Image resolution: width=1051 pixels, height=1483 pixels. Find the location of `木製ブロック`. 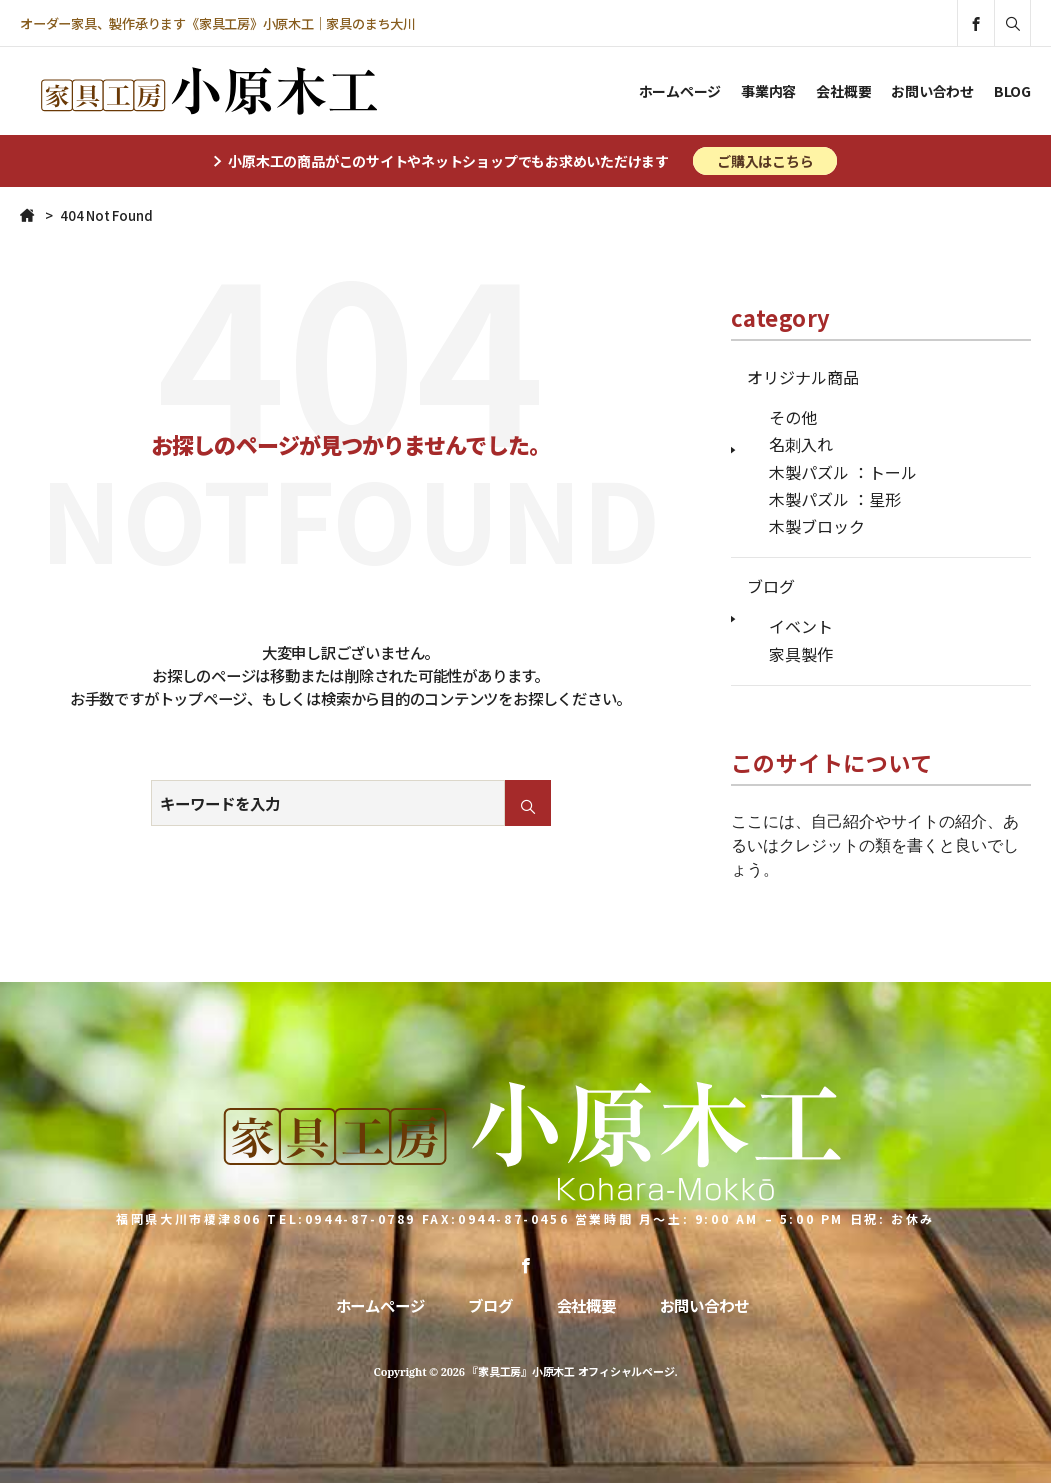

木製ブロック is located at coordinates (817, 526).